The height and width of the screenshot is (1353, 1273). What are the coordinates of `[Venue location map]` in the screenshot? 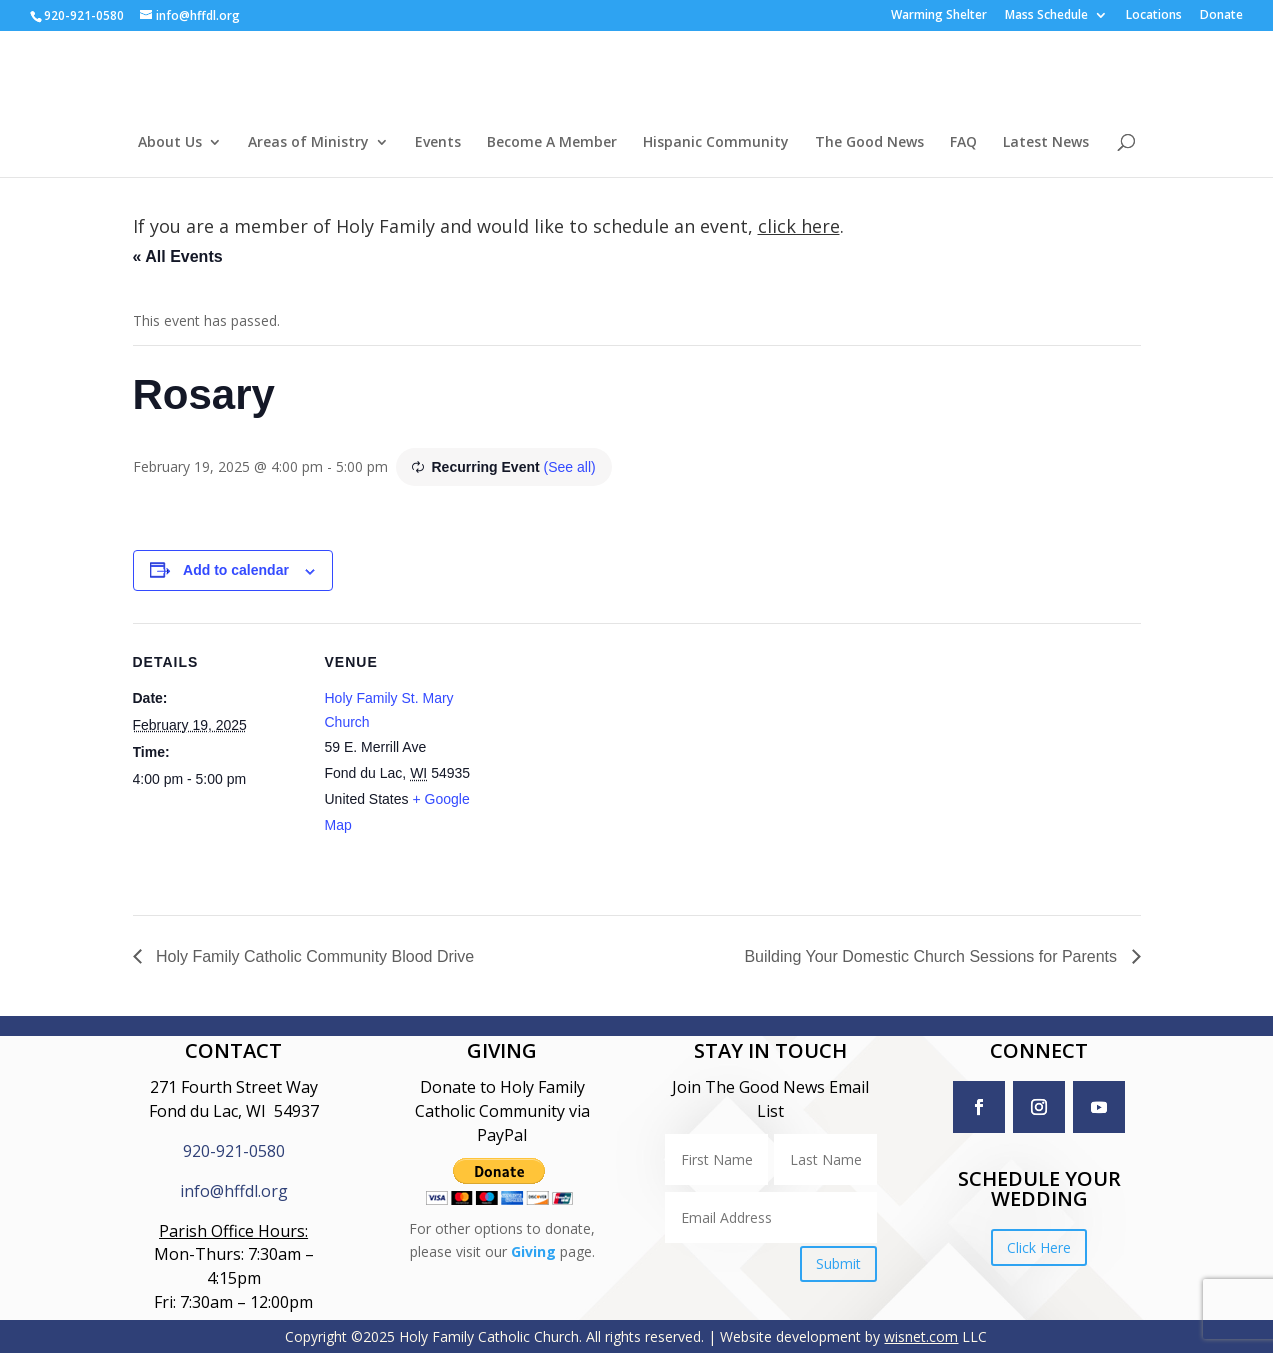 It's located at (622, 761).